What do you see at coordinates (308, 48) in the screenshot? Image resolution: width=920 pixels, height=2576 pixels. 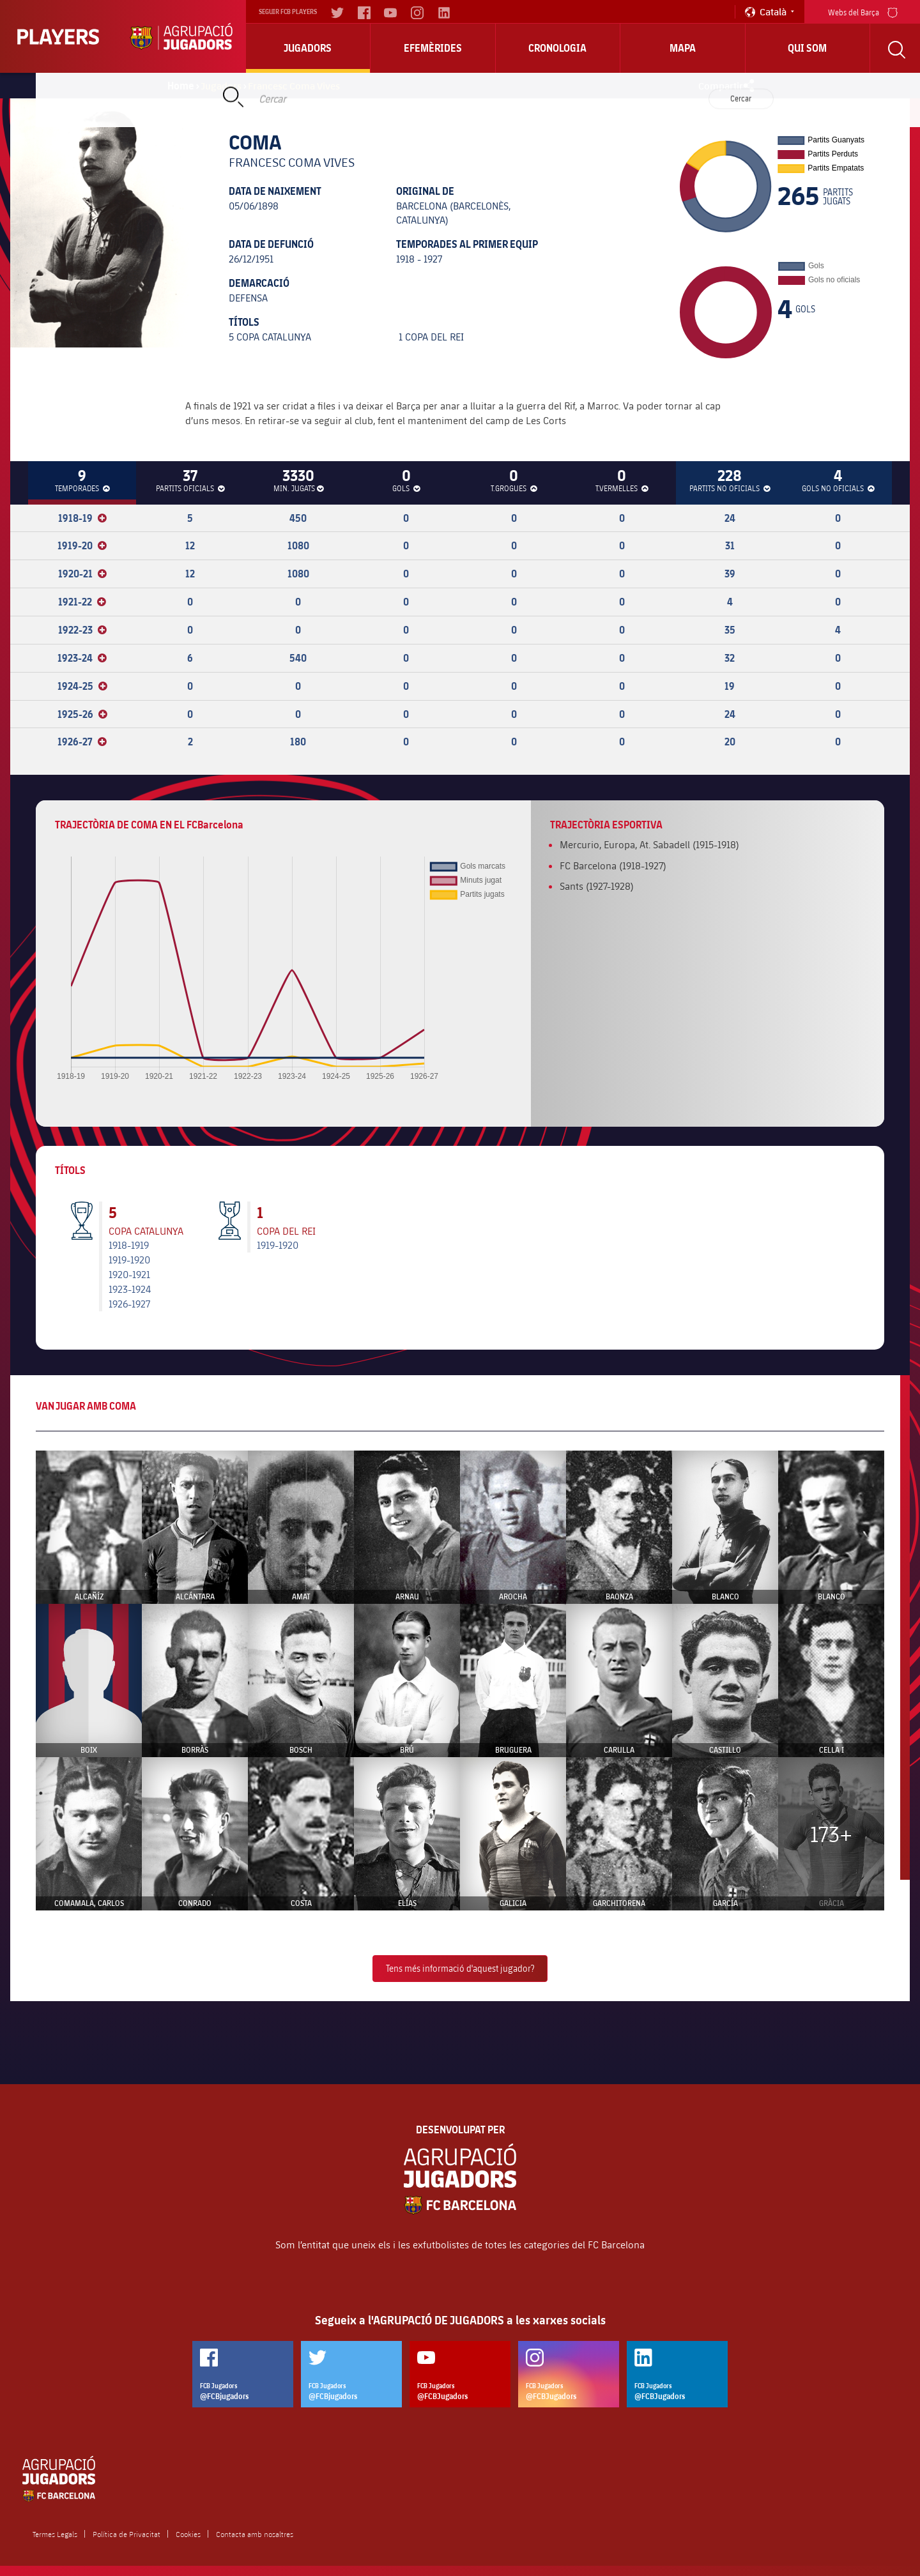 I see `Jugadors` at bounding box center [308, 48].